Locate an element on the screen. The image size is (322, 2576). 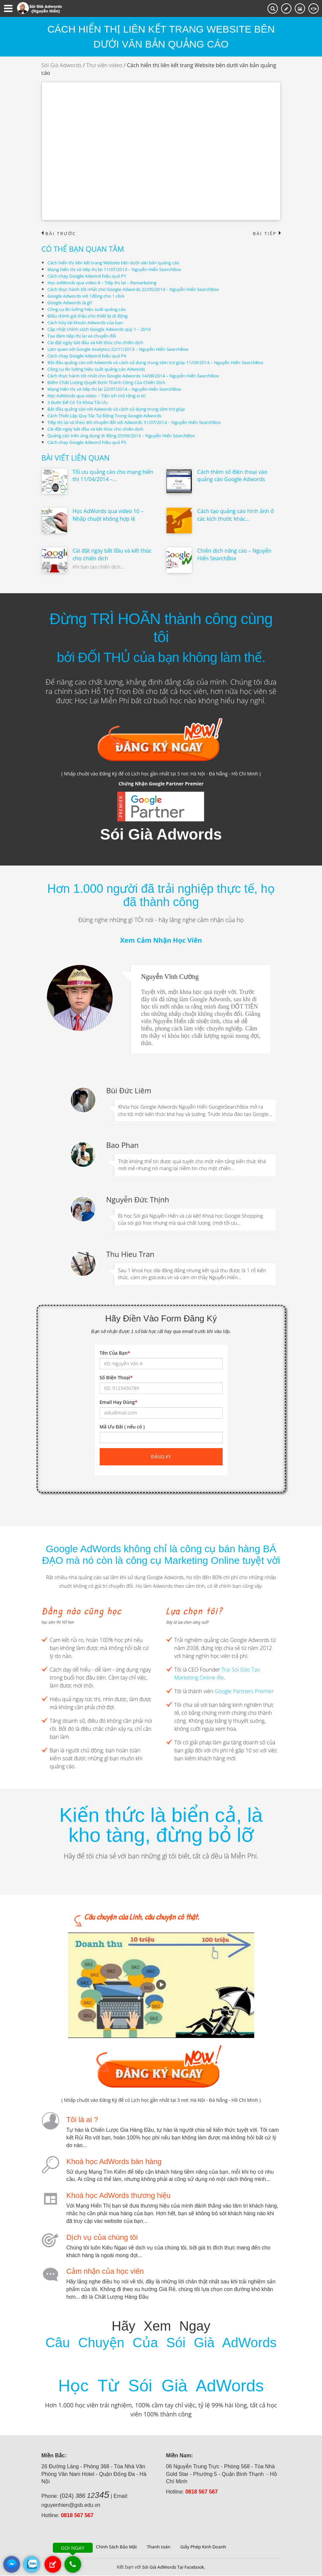
Giấy Phép Kinh Doanh is located at coordinates (205, 2547).